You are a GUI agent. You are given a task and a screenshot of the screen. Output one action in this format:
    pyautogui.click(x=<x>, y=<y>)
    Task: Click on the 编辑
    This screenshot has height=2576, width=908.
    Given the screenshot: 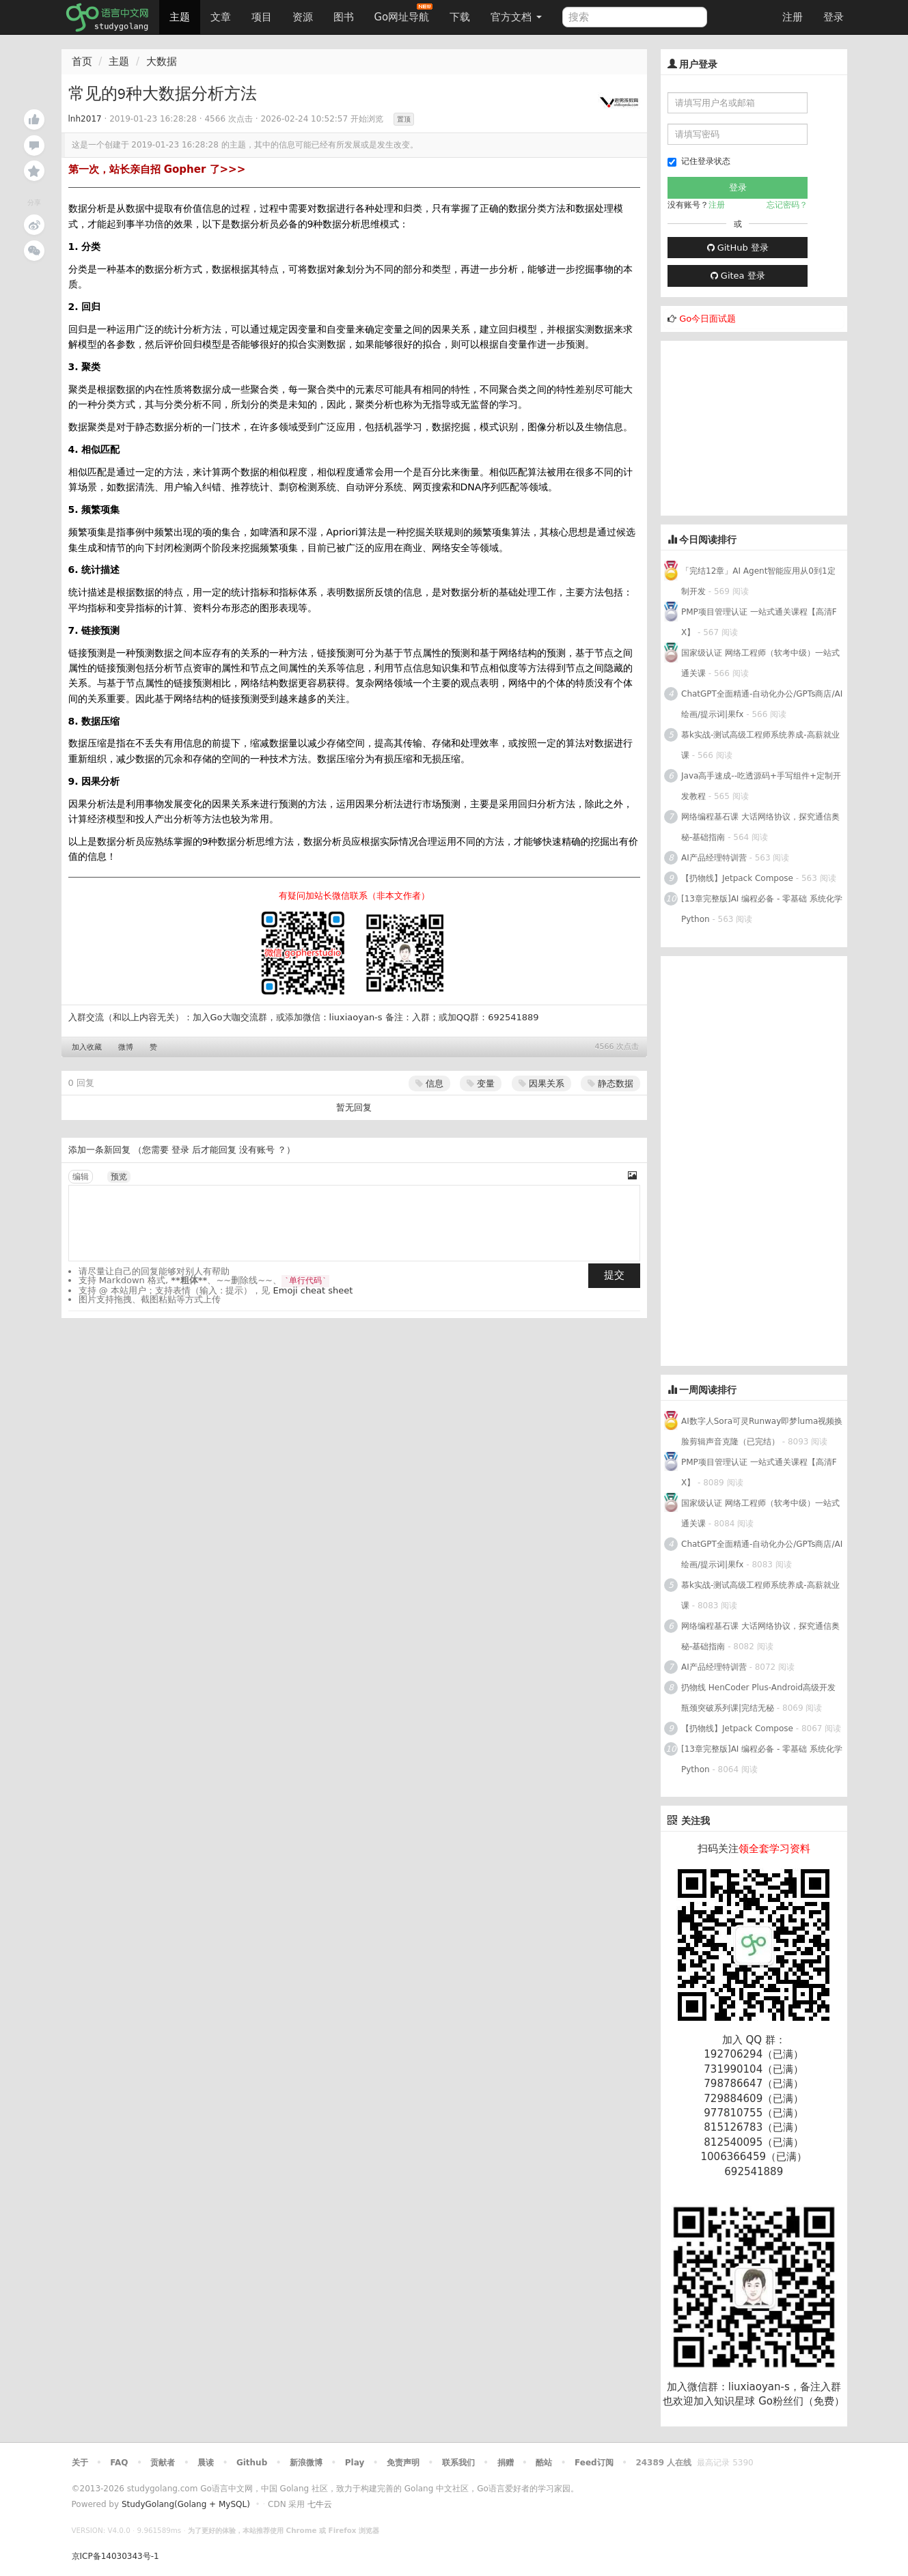 What is the action you would take?
    pyautogui.click(x=80, y=1176)
    